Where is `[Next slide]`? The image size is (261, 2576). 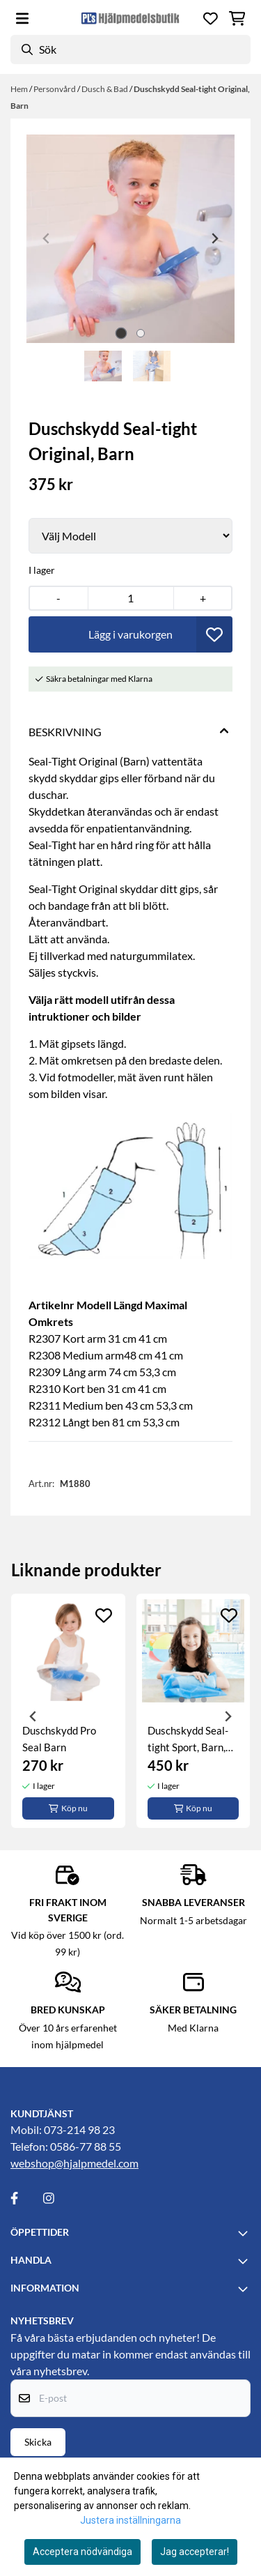 [Next slide] is located at coordinates (214, 238).